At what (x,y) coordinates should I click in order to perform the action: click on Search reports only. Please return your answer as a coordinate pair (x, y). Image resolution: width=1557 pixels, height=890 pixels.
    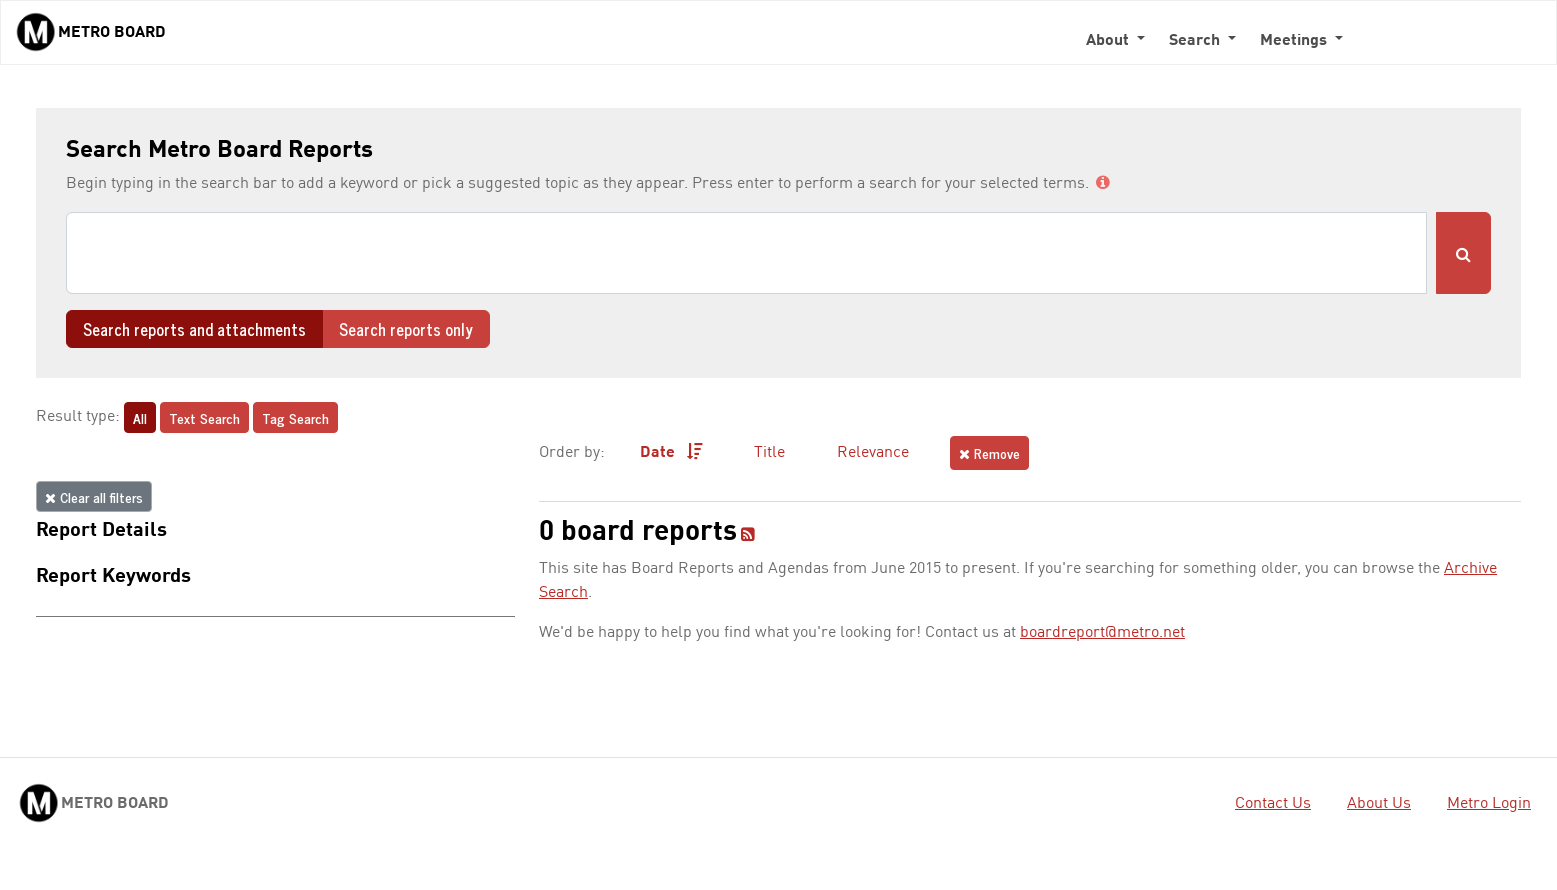
    Looking at the image, I should click on (406, 329).